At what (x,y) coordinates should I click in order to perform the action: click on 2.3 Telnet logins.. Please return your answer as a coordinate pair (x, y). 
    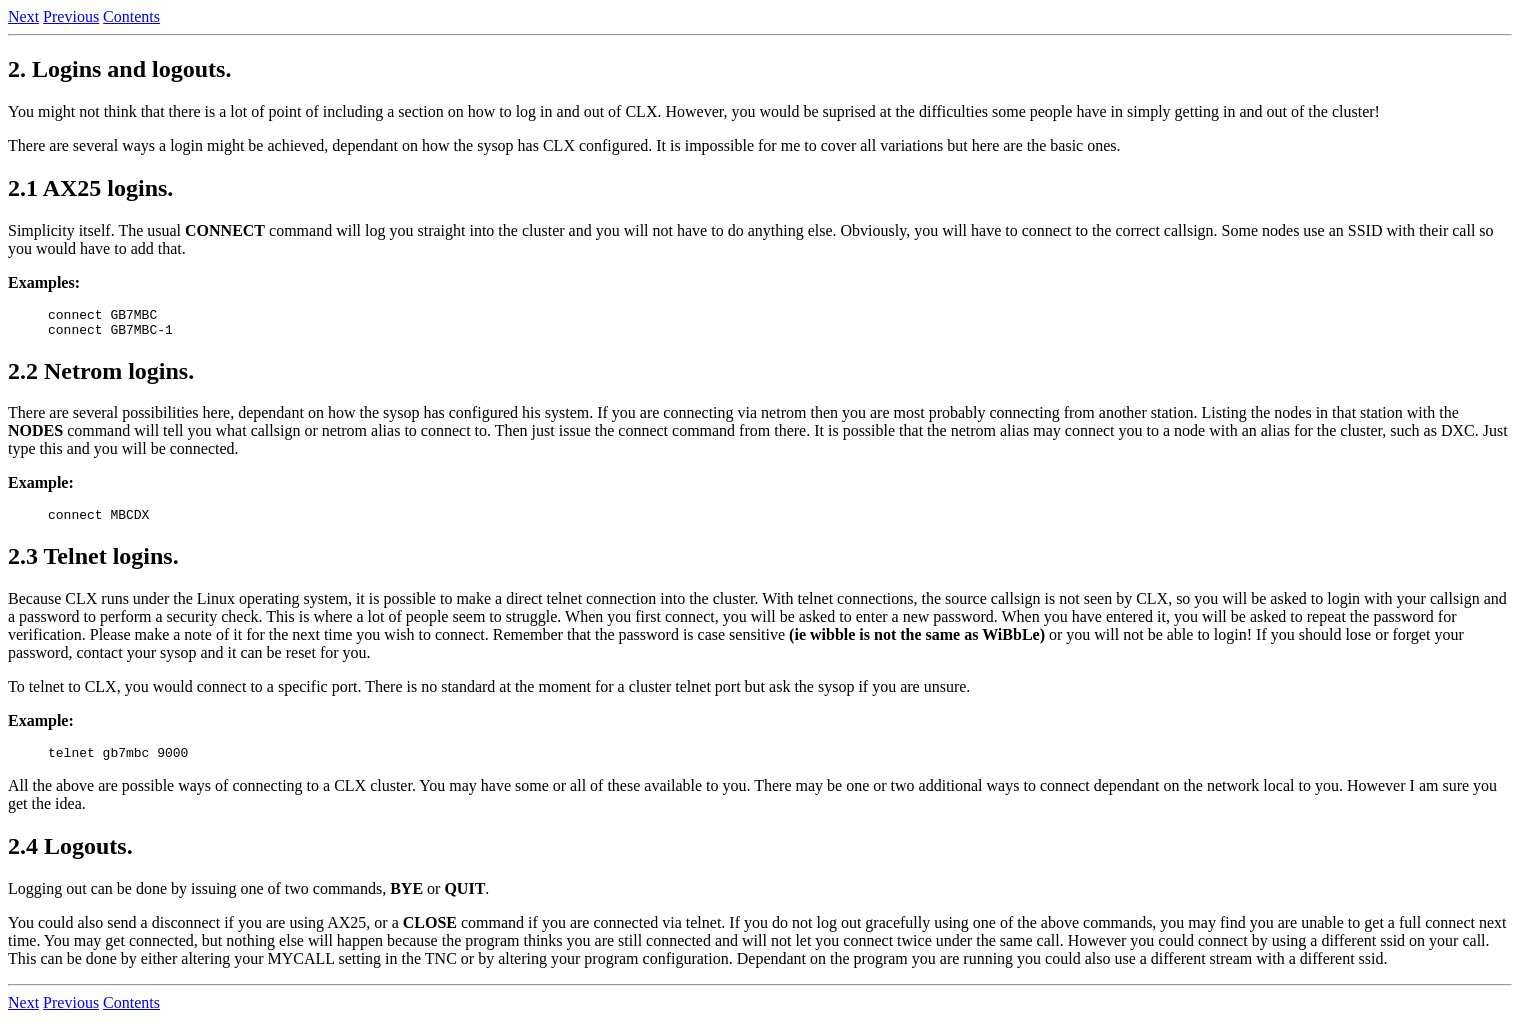
    Looking at the image, I should click on (93, 565).